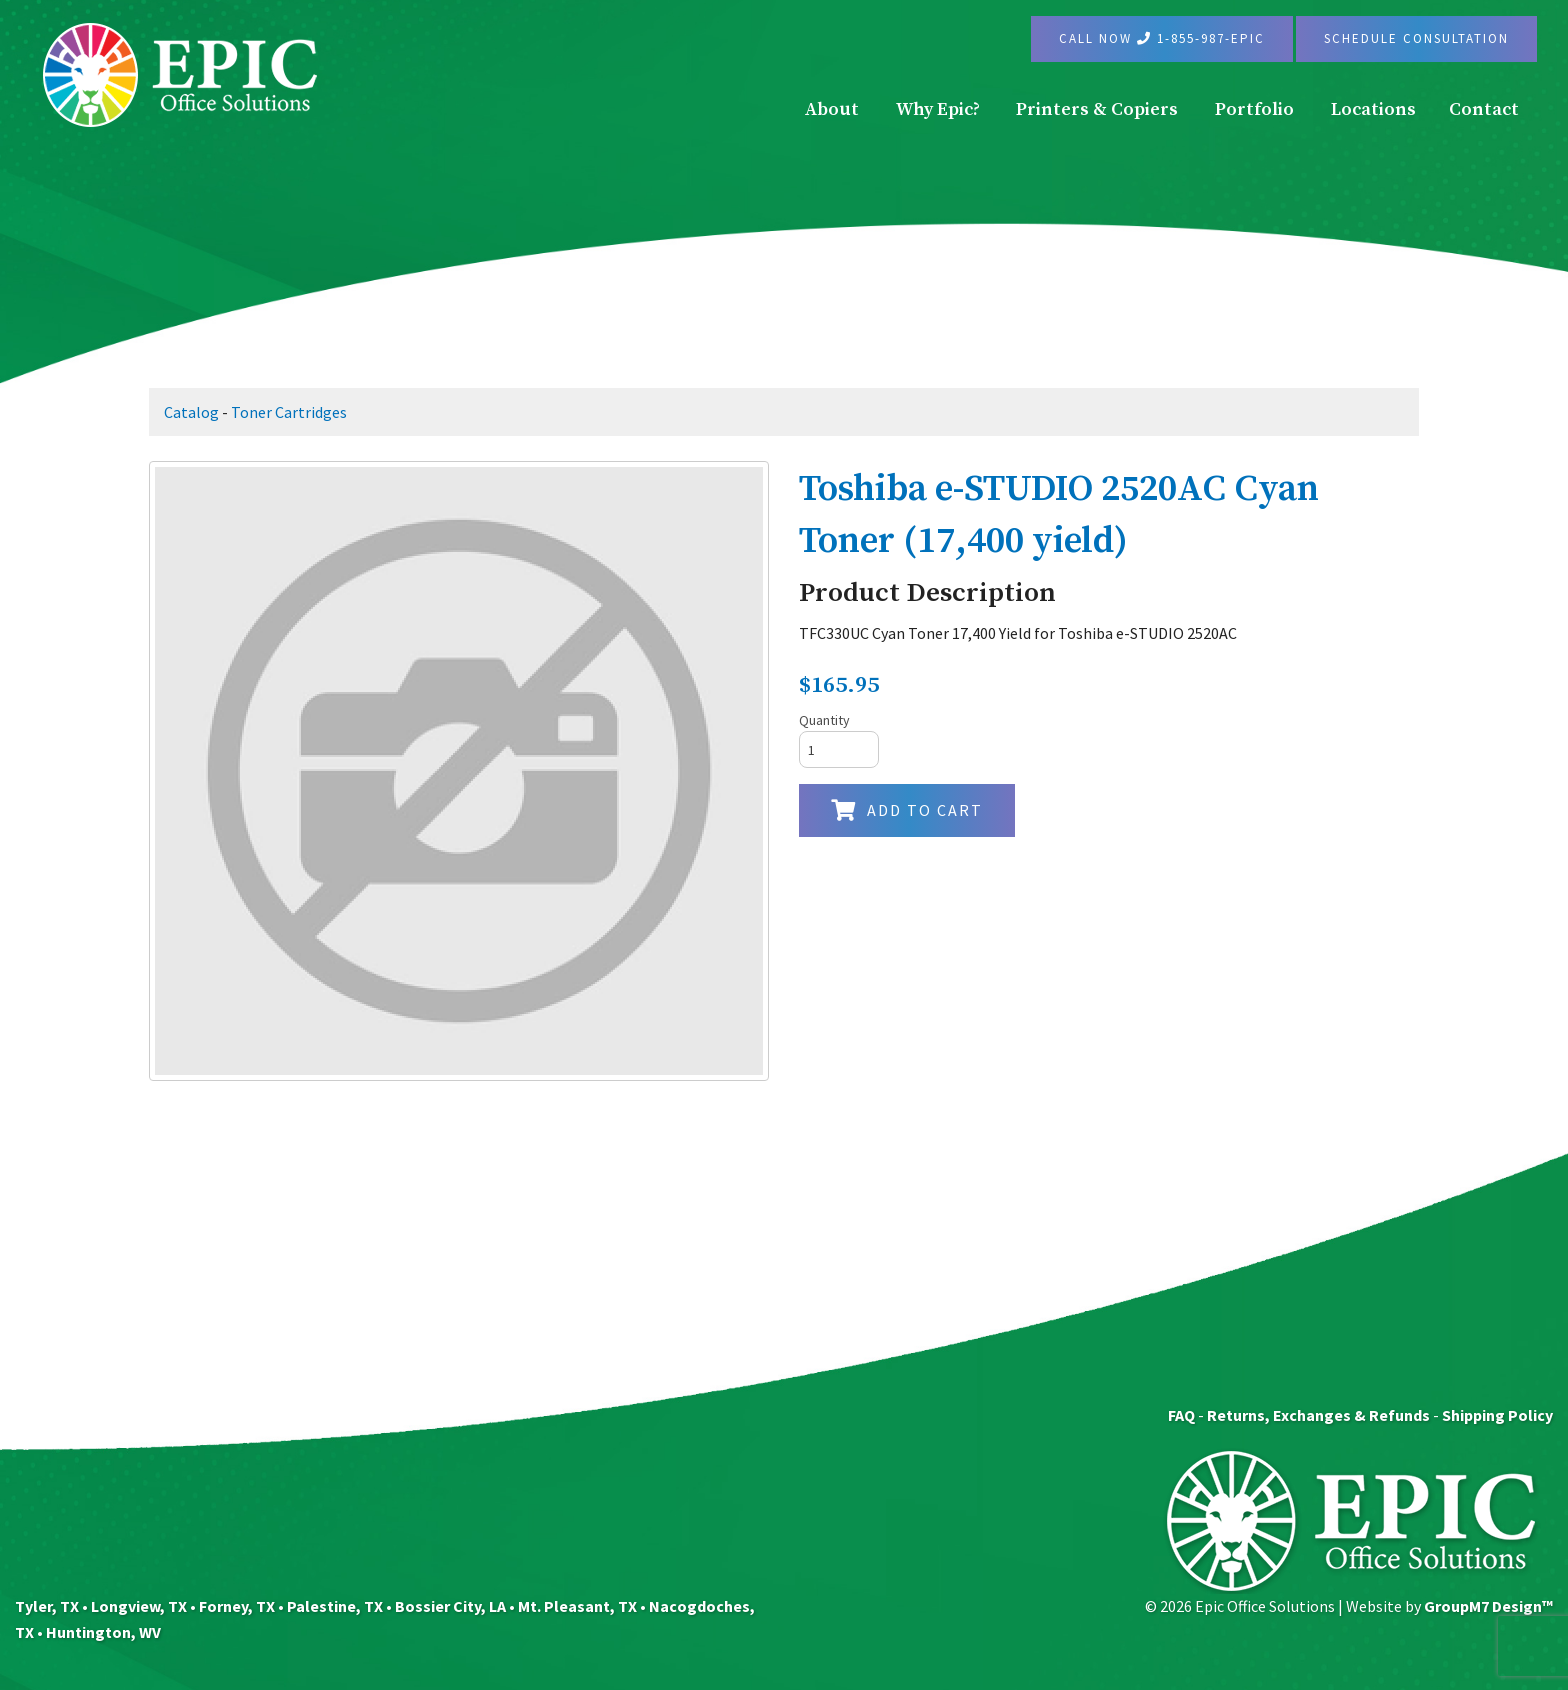 The image size is (1568, 1690). What do you see at coordinates (1254, 109) in the screenshot?
I see `Portfolio` at bounding box center [1254, 109].